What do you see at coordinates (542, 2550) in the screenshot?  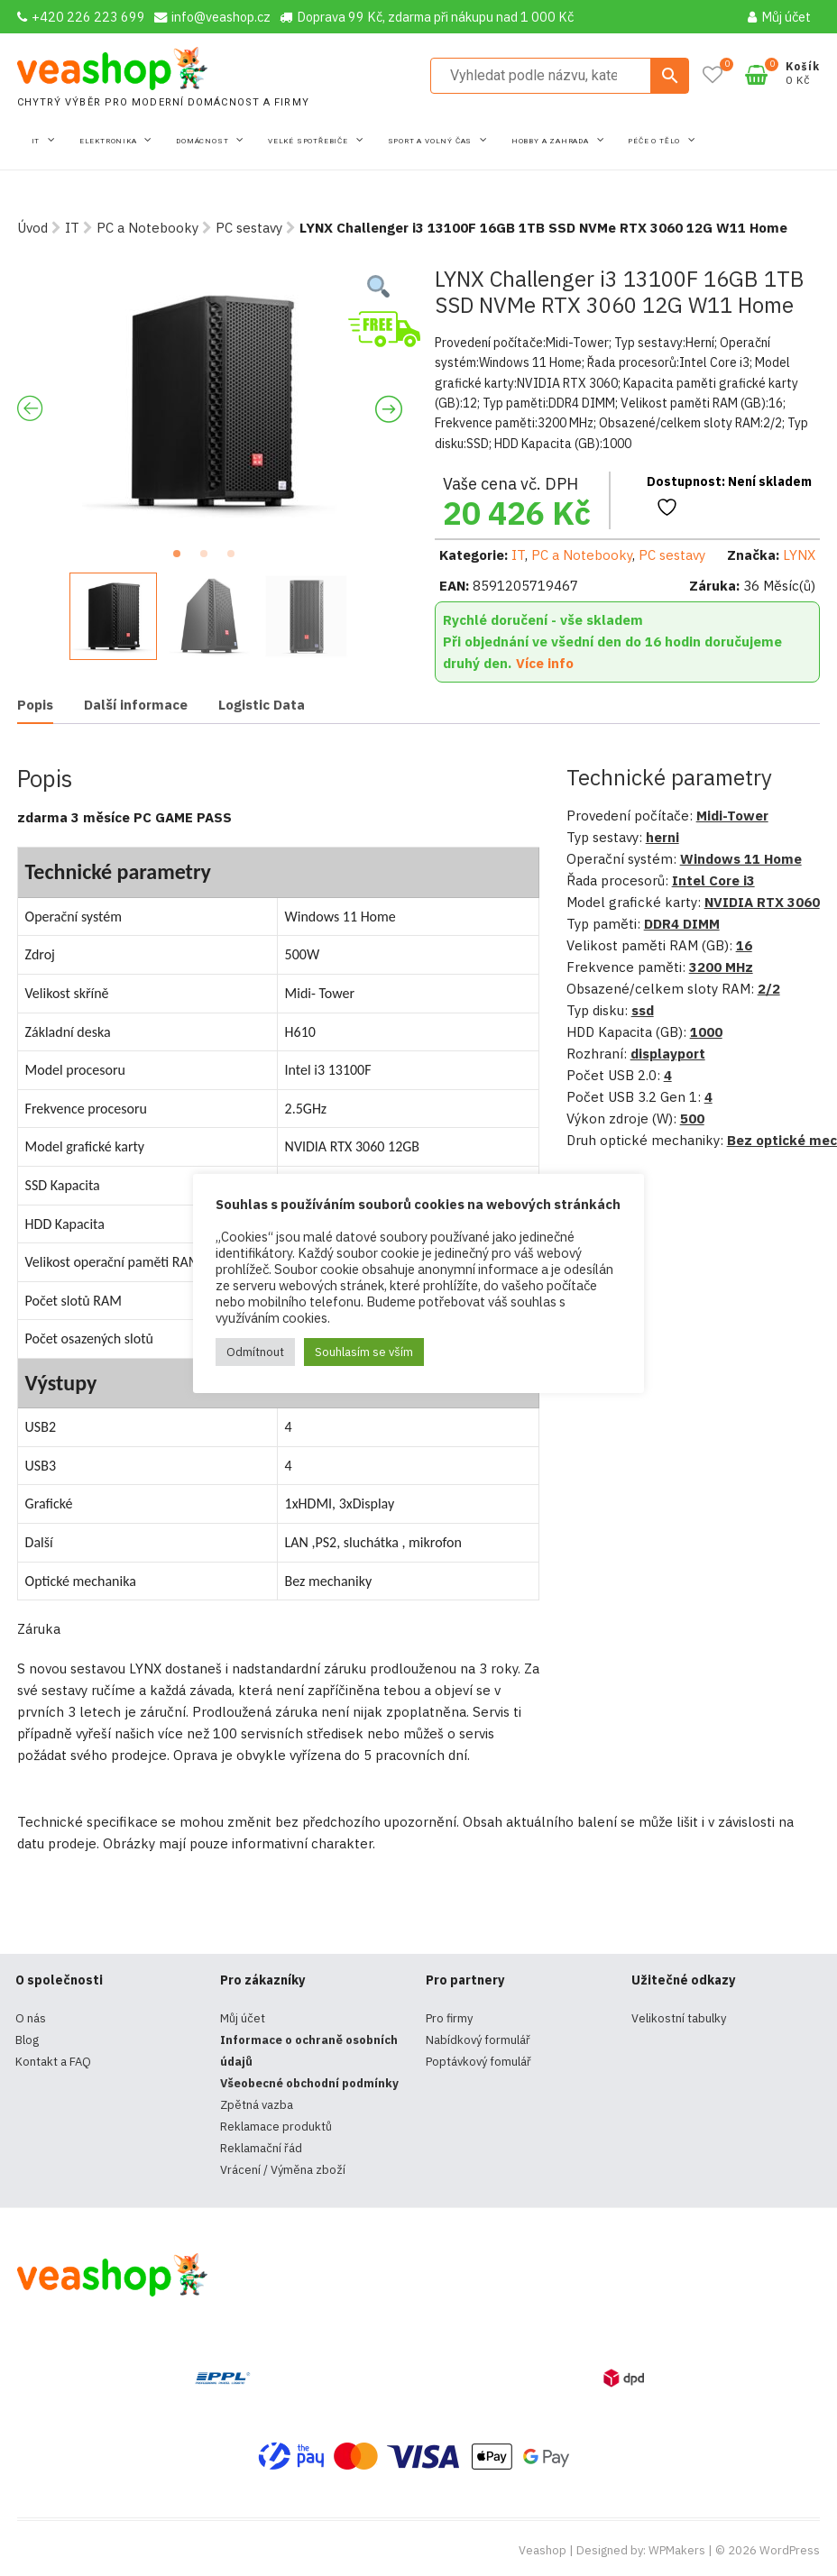 I see `Veashop` at bounding box center [542, 2550].